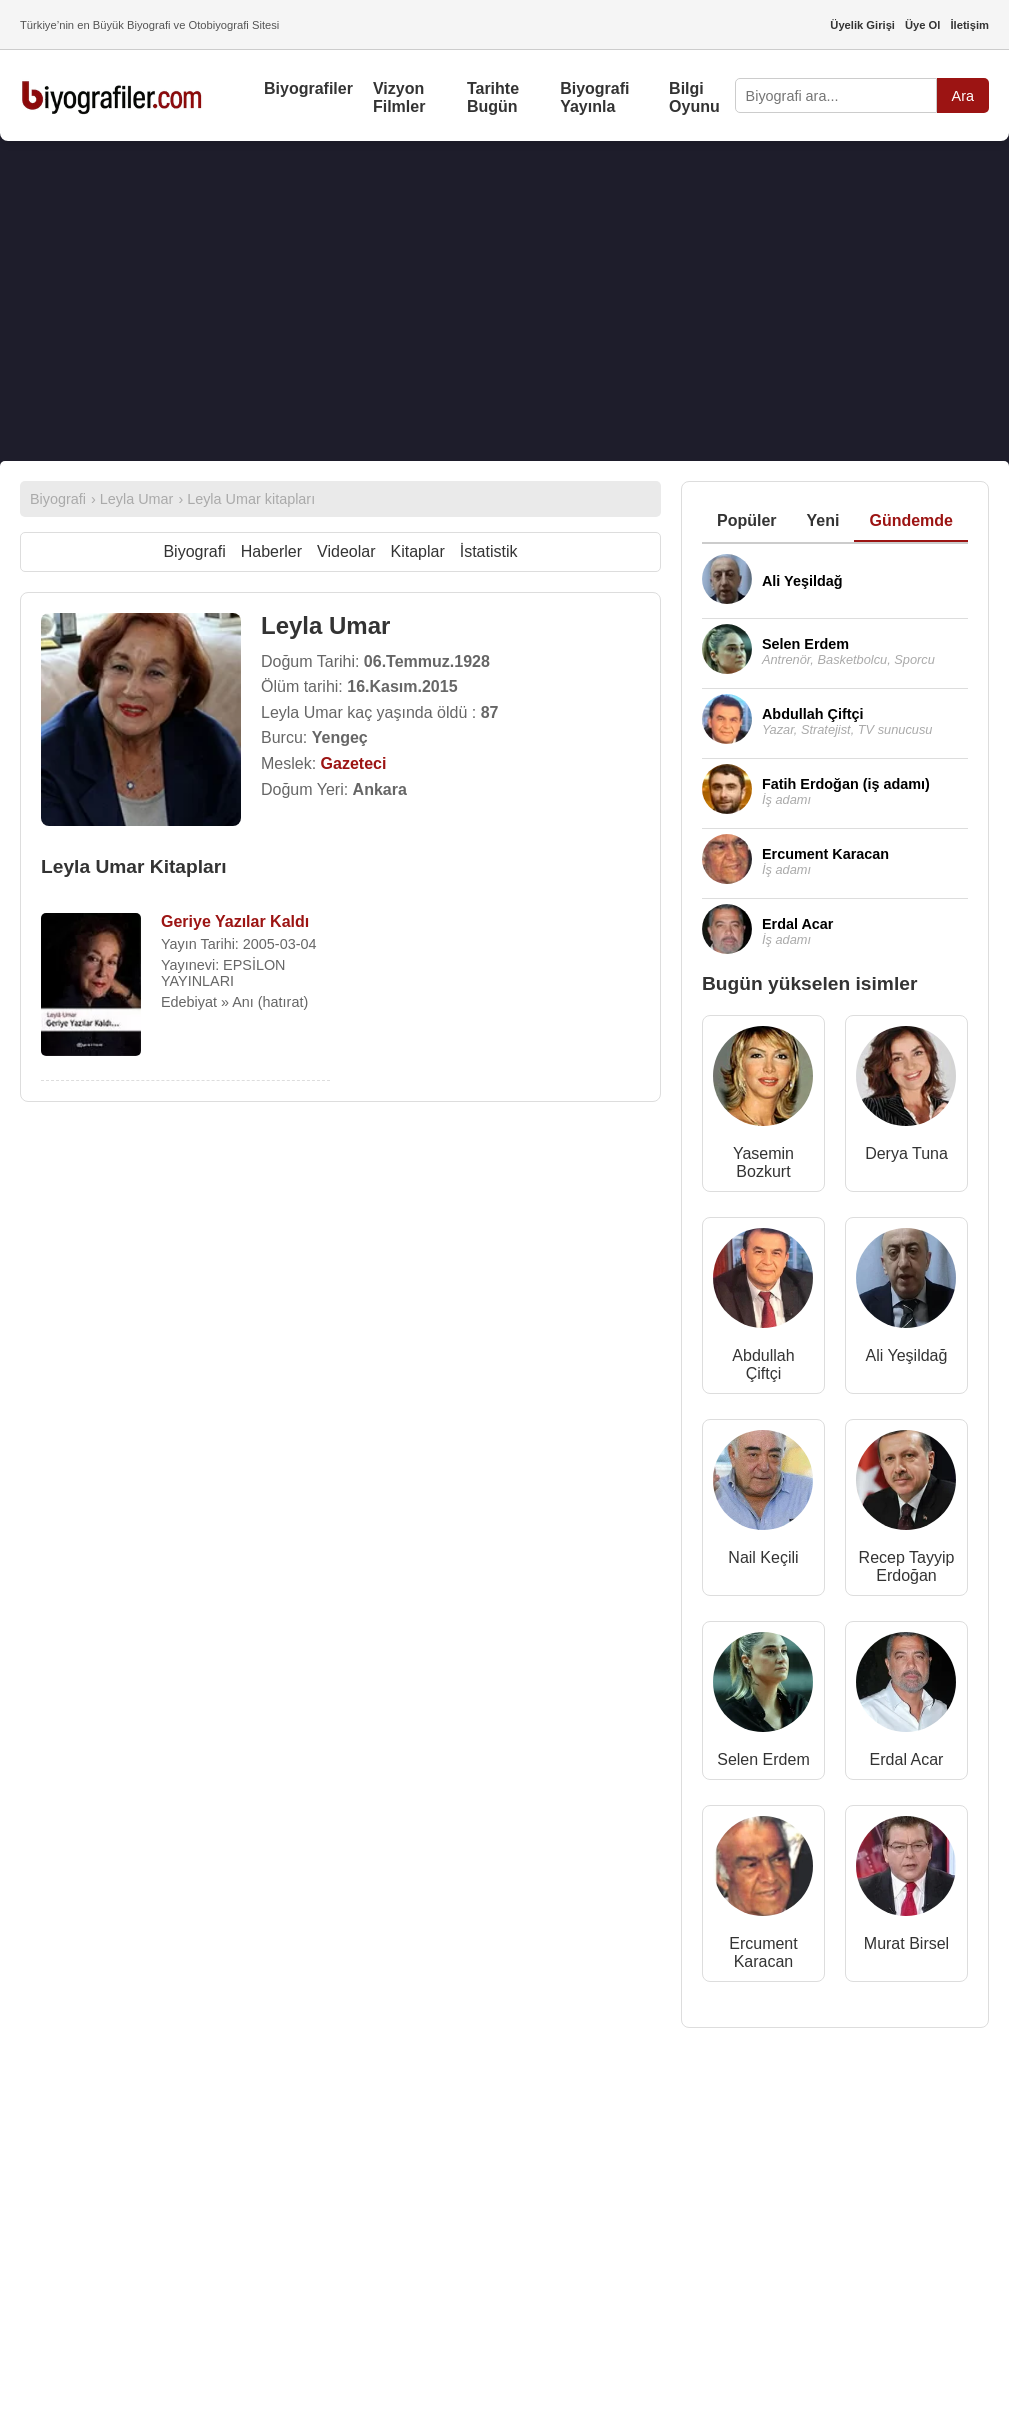  What do you see at coordinates (493, 97) in the screenshot?
I see `Tarihte Bugün` at bounding box center [493, 97].